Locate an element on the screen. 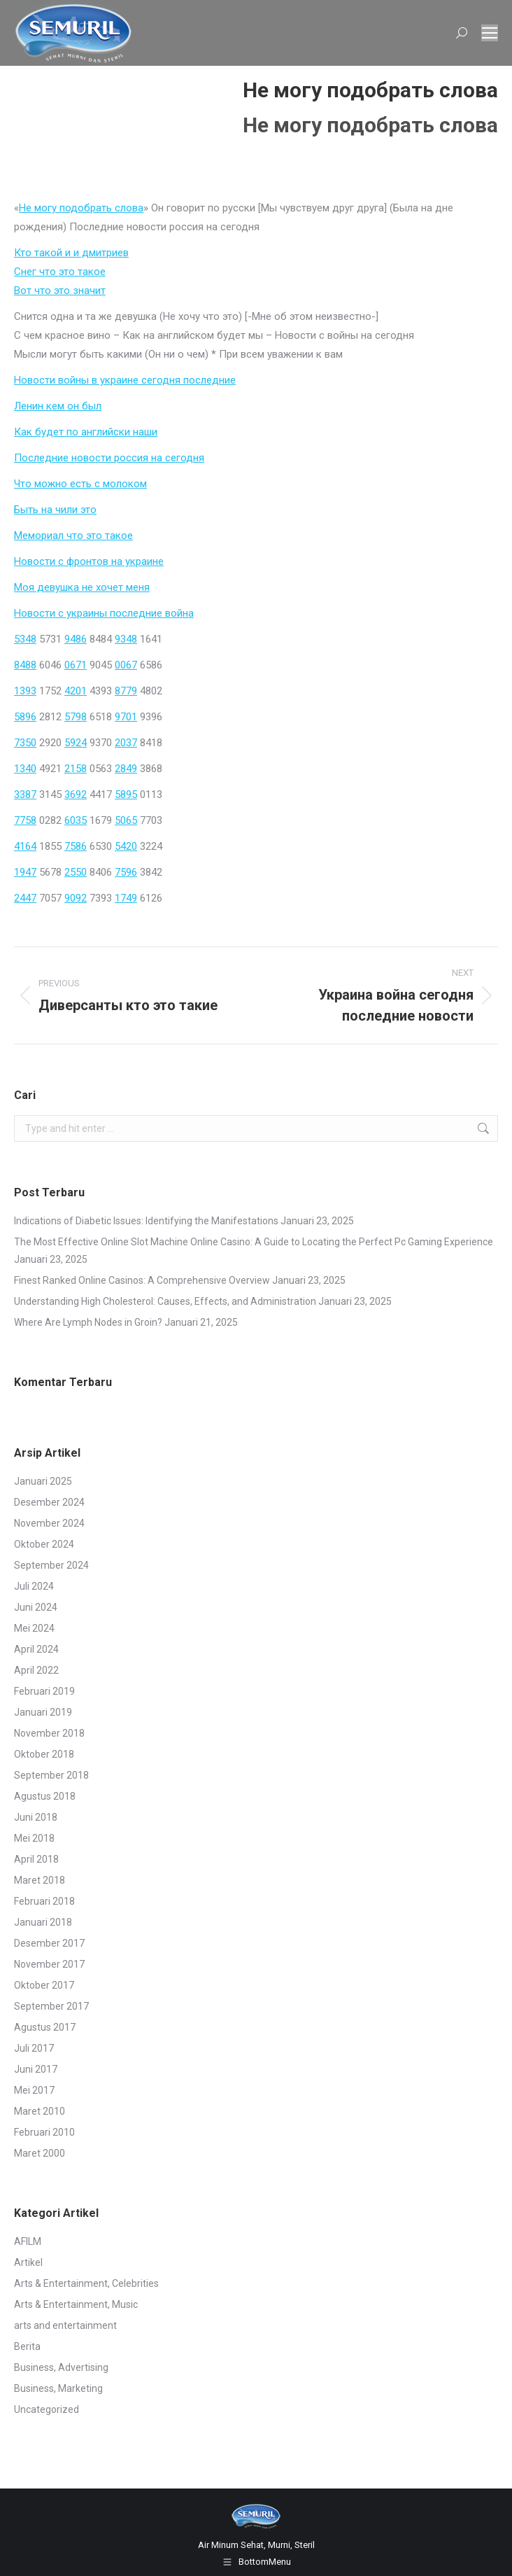 The image size is (512, 2576). 5895 is located at coordinates (126, 794).